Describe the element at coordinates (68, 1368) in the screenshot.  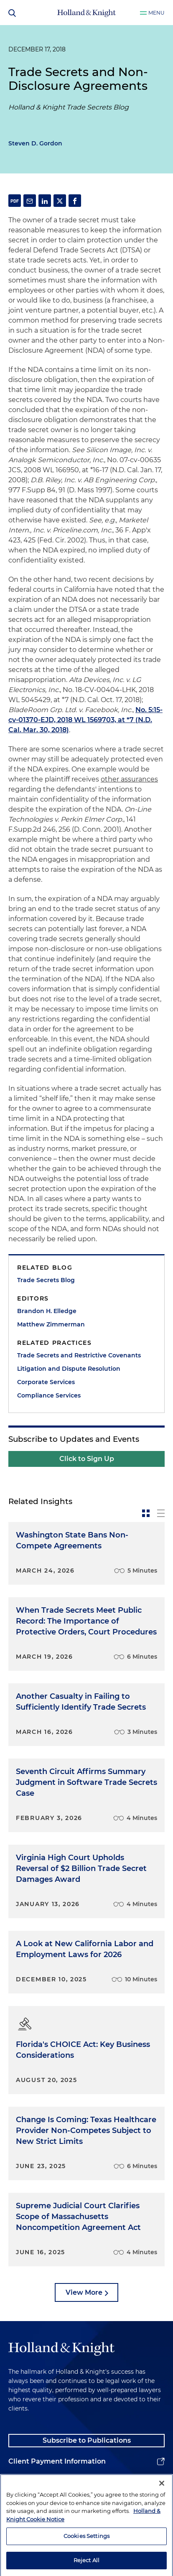
I see `Litigation and Dispute Resolution` at that location.